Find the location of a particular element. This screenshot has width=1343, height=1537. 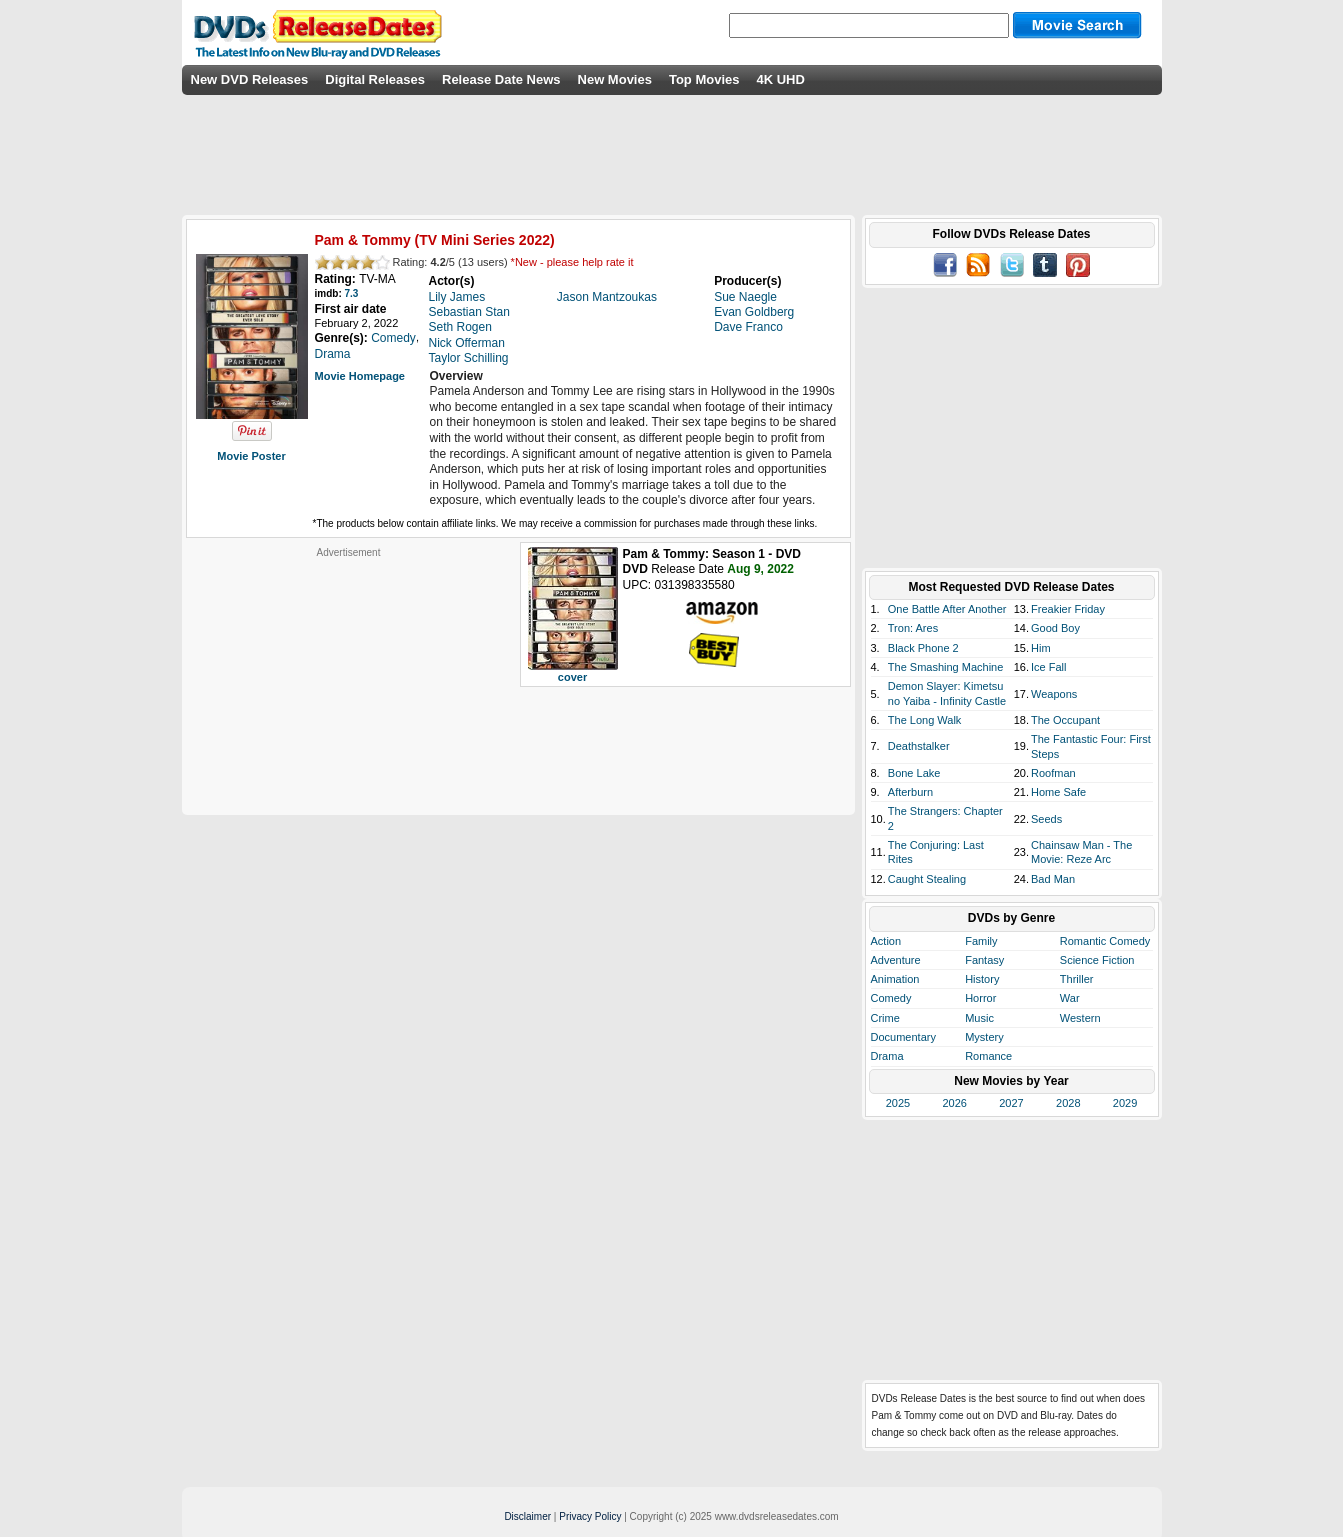

2027 is located at coordinates (1011, 1103).